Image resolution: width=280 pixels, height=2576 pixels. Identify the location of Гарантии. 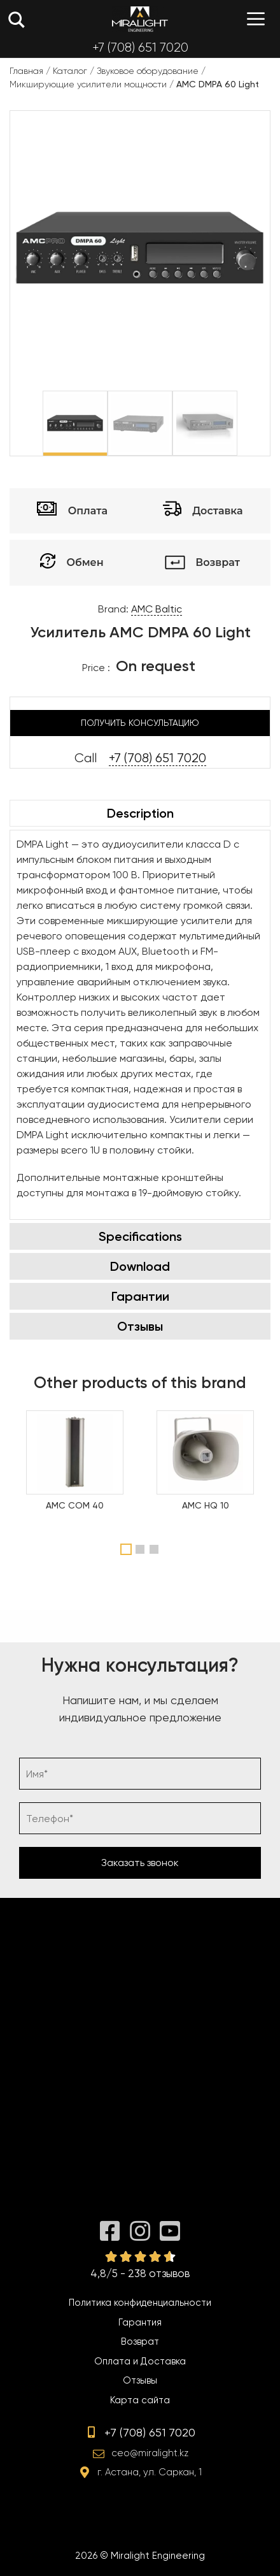
(140, 1296).